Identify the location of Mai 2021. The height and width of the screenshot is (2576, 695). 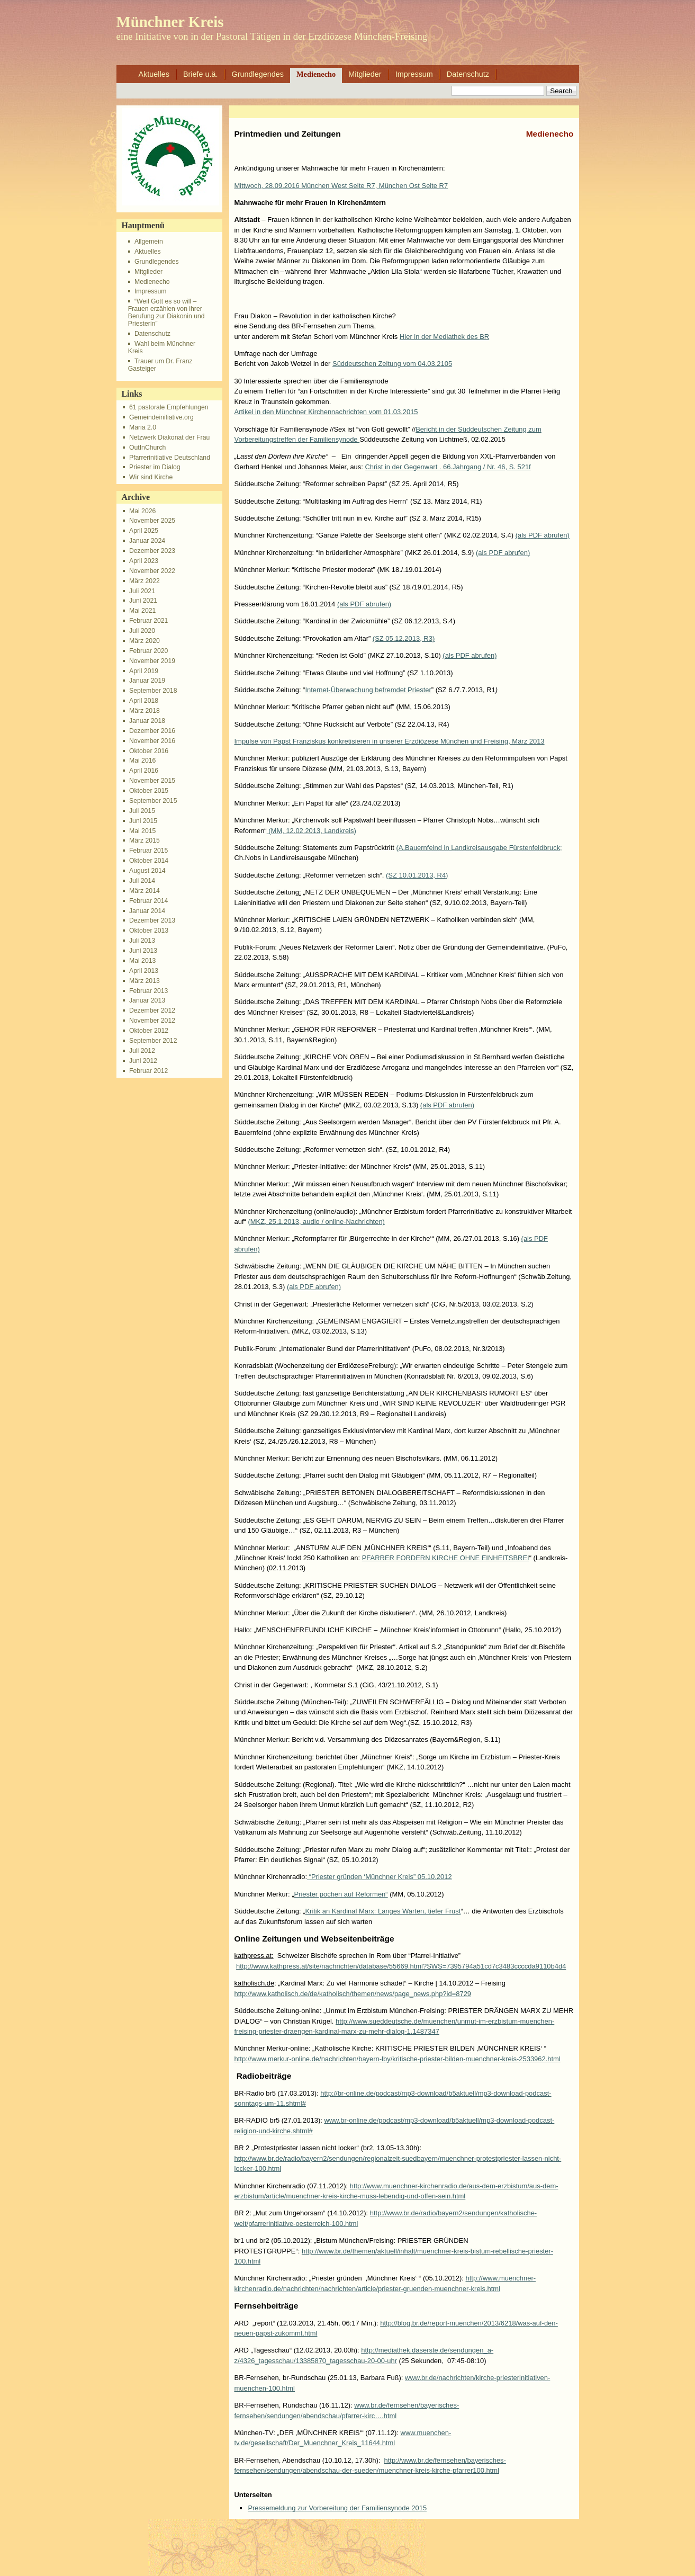
(142, 610).